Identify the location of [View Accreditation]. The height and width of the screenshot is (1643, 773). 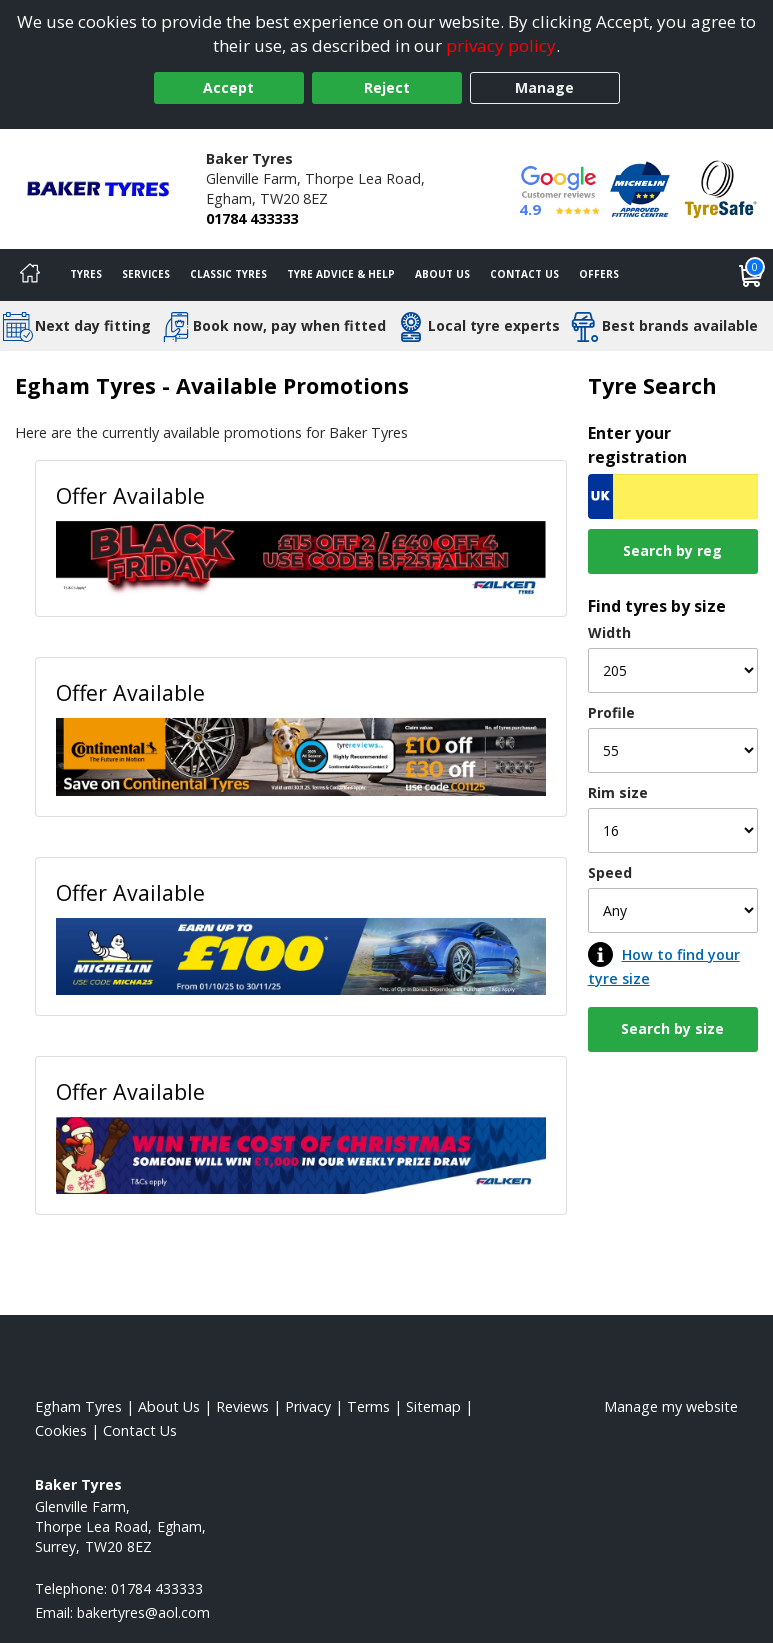
(640, 187).